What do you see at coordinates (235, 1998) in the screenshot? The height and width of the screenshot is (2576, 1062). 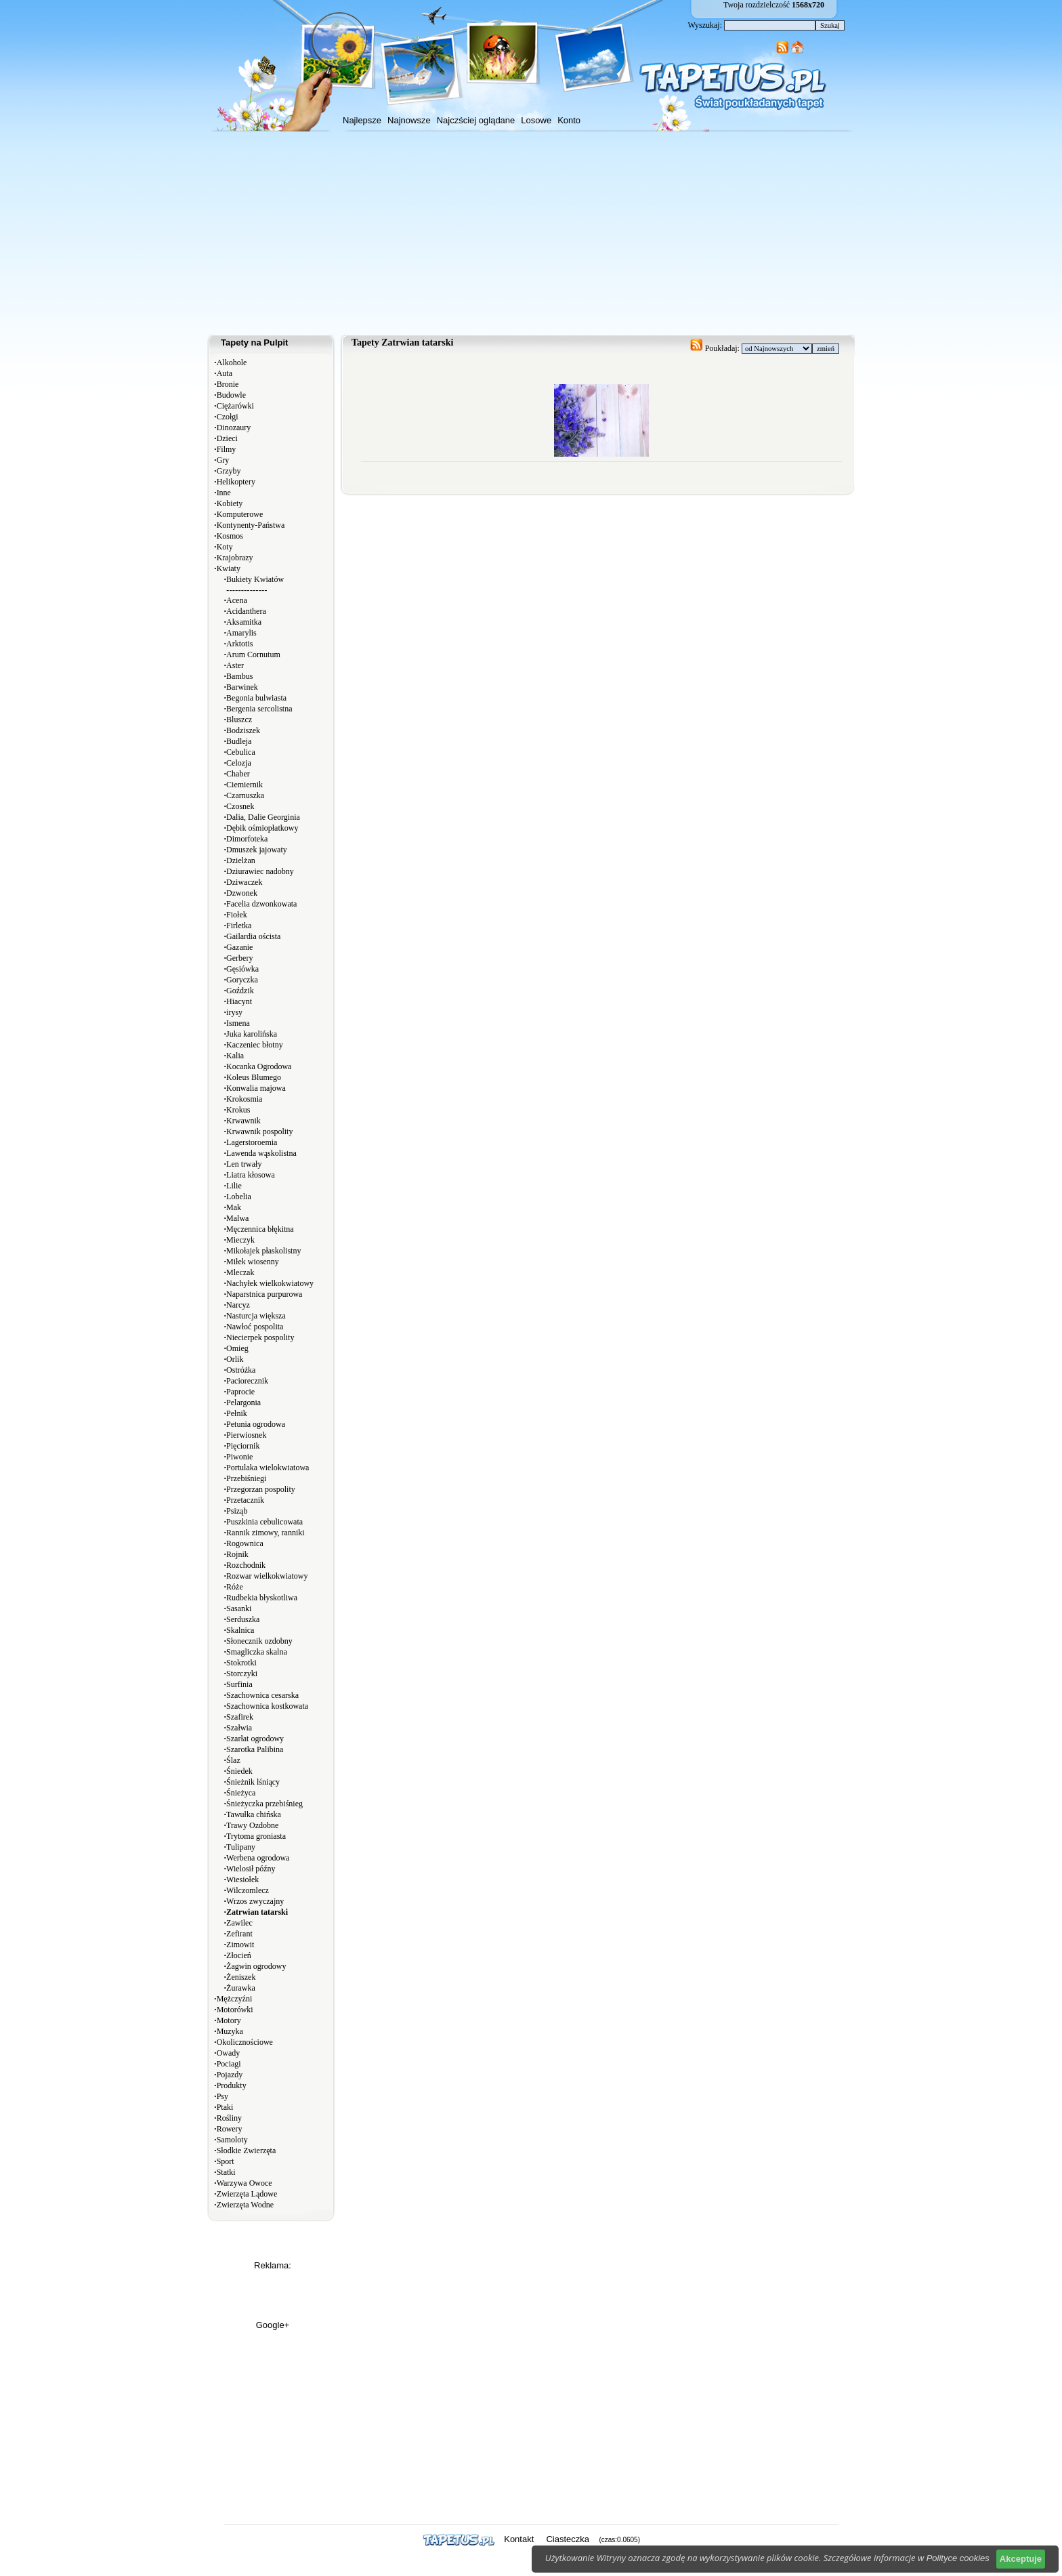 I see `Mężczyźni` at bounding box center [235, 1998].